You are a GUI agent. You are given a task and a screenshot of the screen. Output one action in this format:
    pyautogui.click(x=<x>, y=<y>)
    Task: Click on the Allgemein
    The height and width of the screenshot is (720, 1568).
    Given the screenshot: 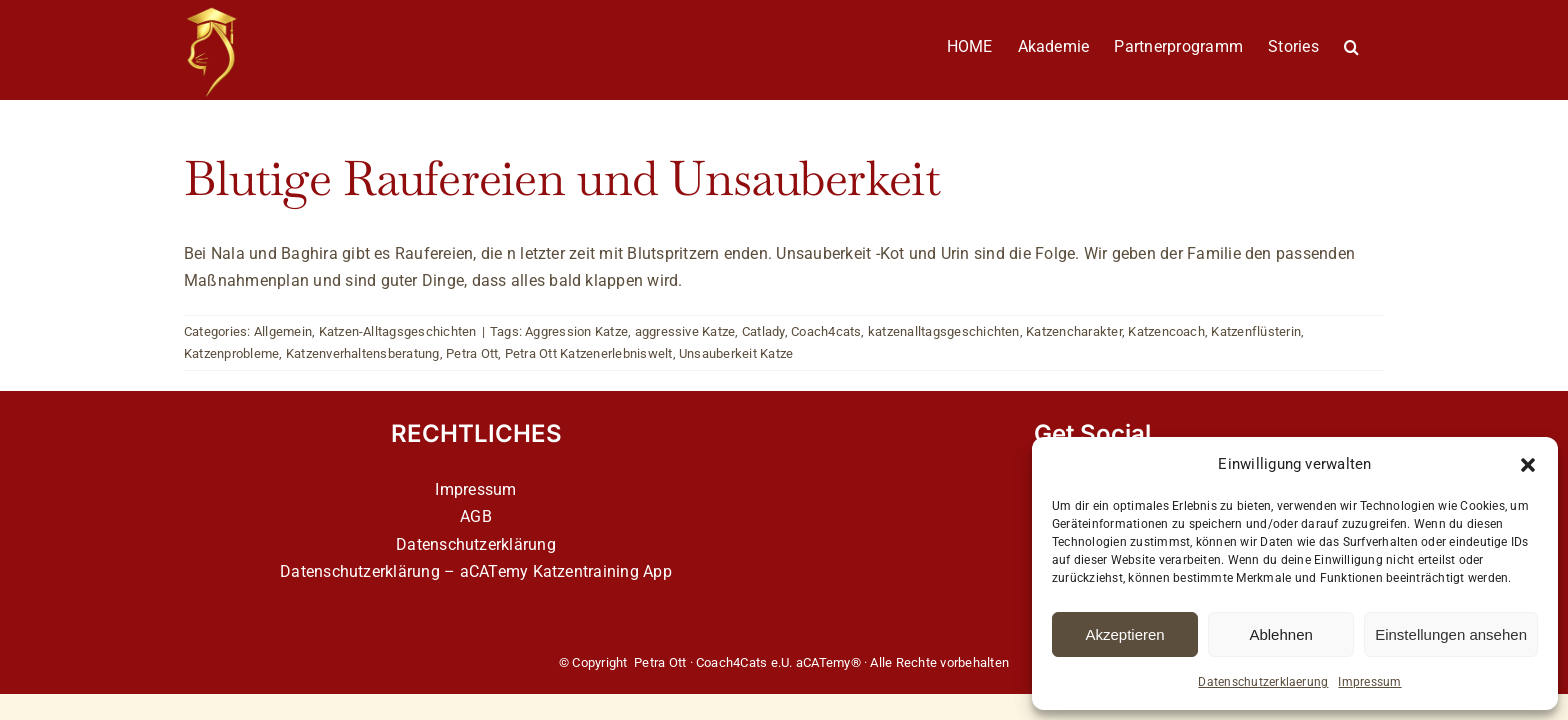 What is the action you would take?
    pyautogui.click(x=283, y=331)
    